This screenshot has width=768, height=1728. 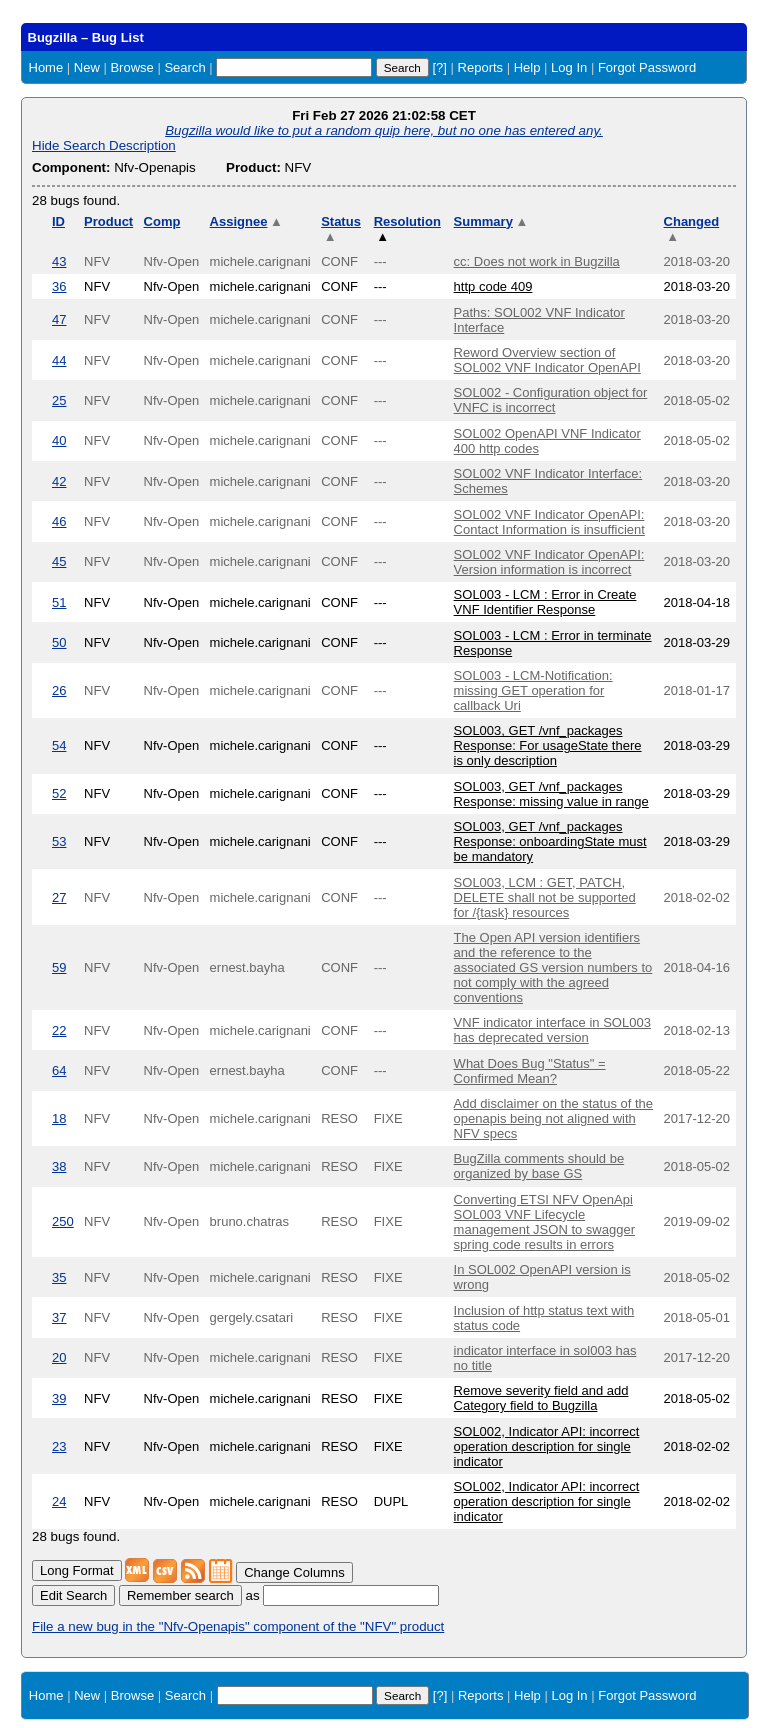 What do you see at coordinates (59, 1030) in the screenshot?
I see `22` at bounding box center [59, 1030].